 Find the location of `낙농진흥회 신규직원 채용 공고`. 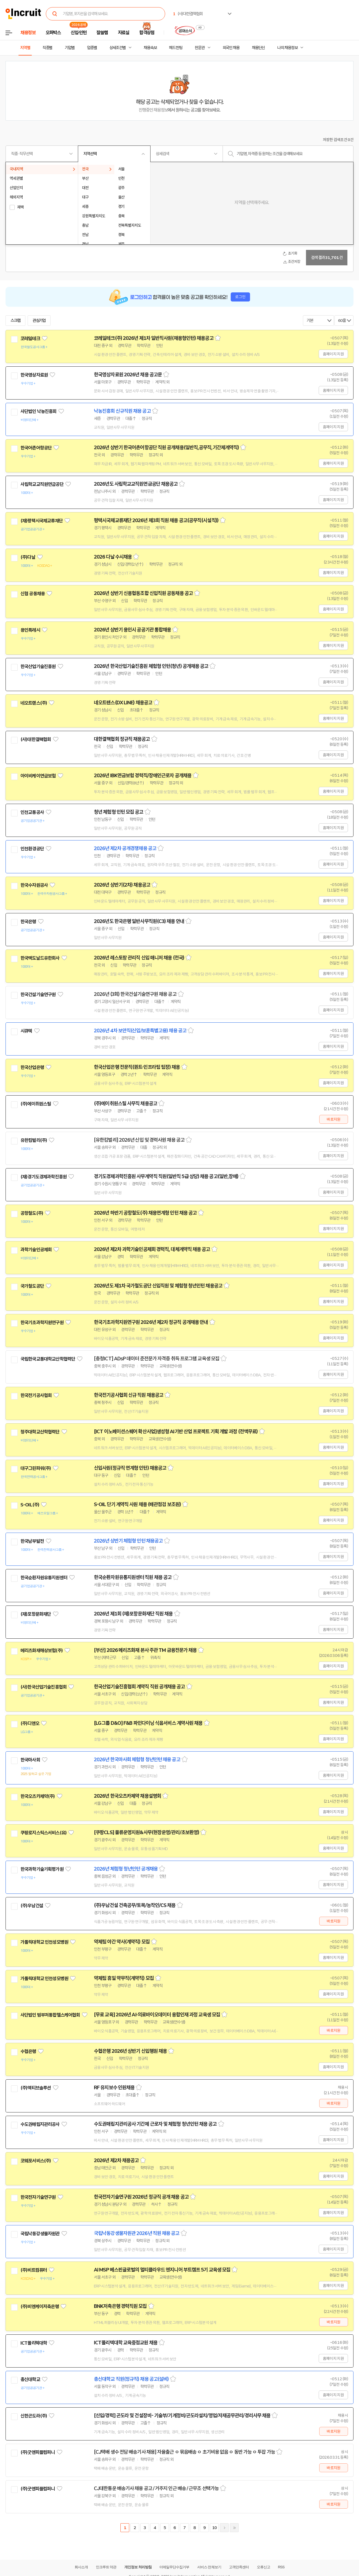

낙농진흥회 신규직원 채용 공고 is located at coordinates (122, 411).